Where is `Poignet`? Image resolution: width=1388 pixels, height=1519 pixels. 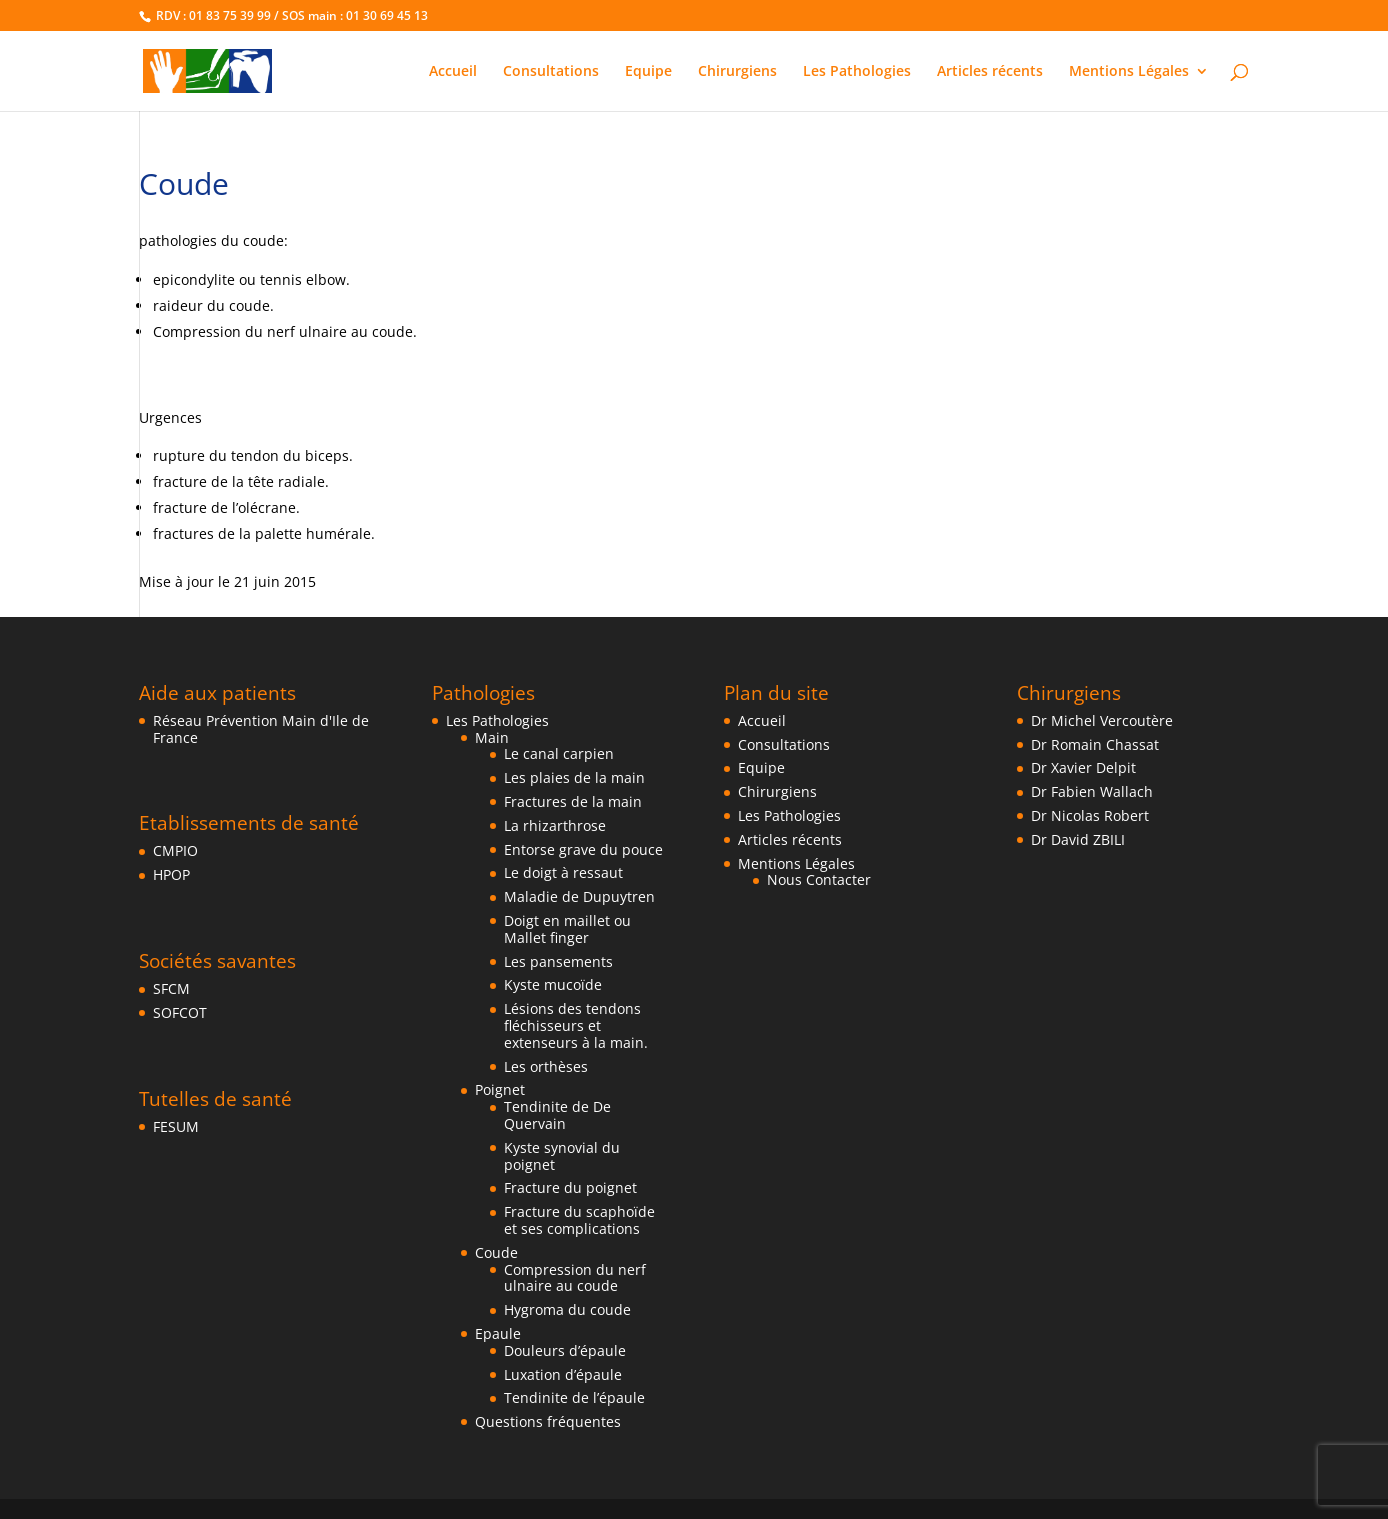 Poignet is located at coordinates (500, 1089).